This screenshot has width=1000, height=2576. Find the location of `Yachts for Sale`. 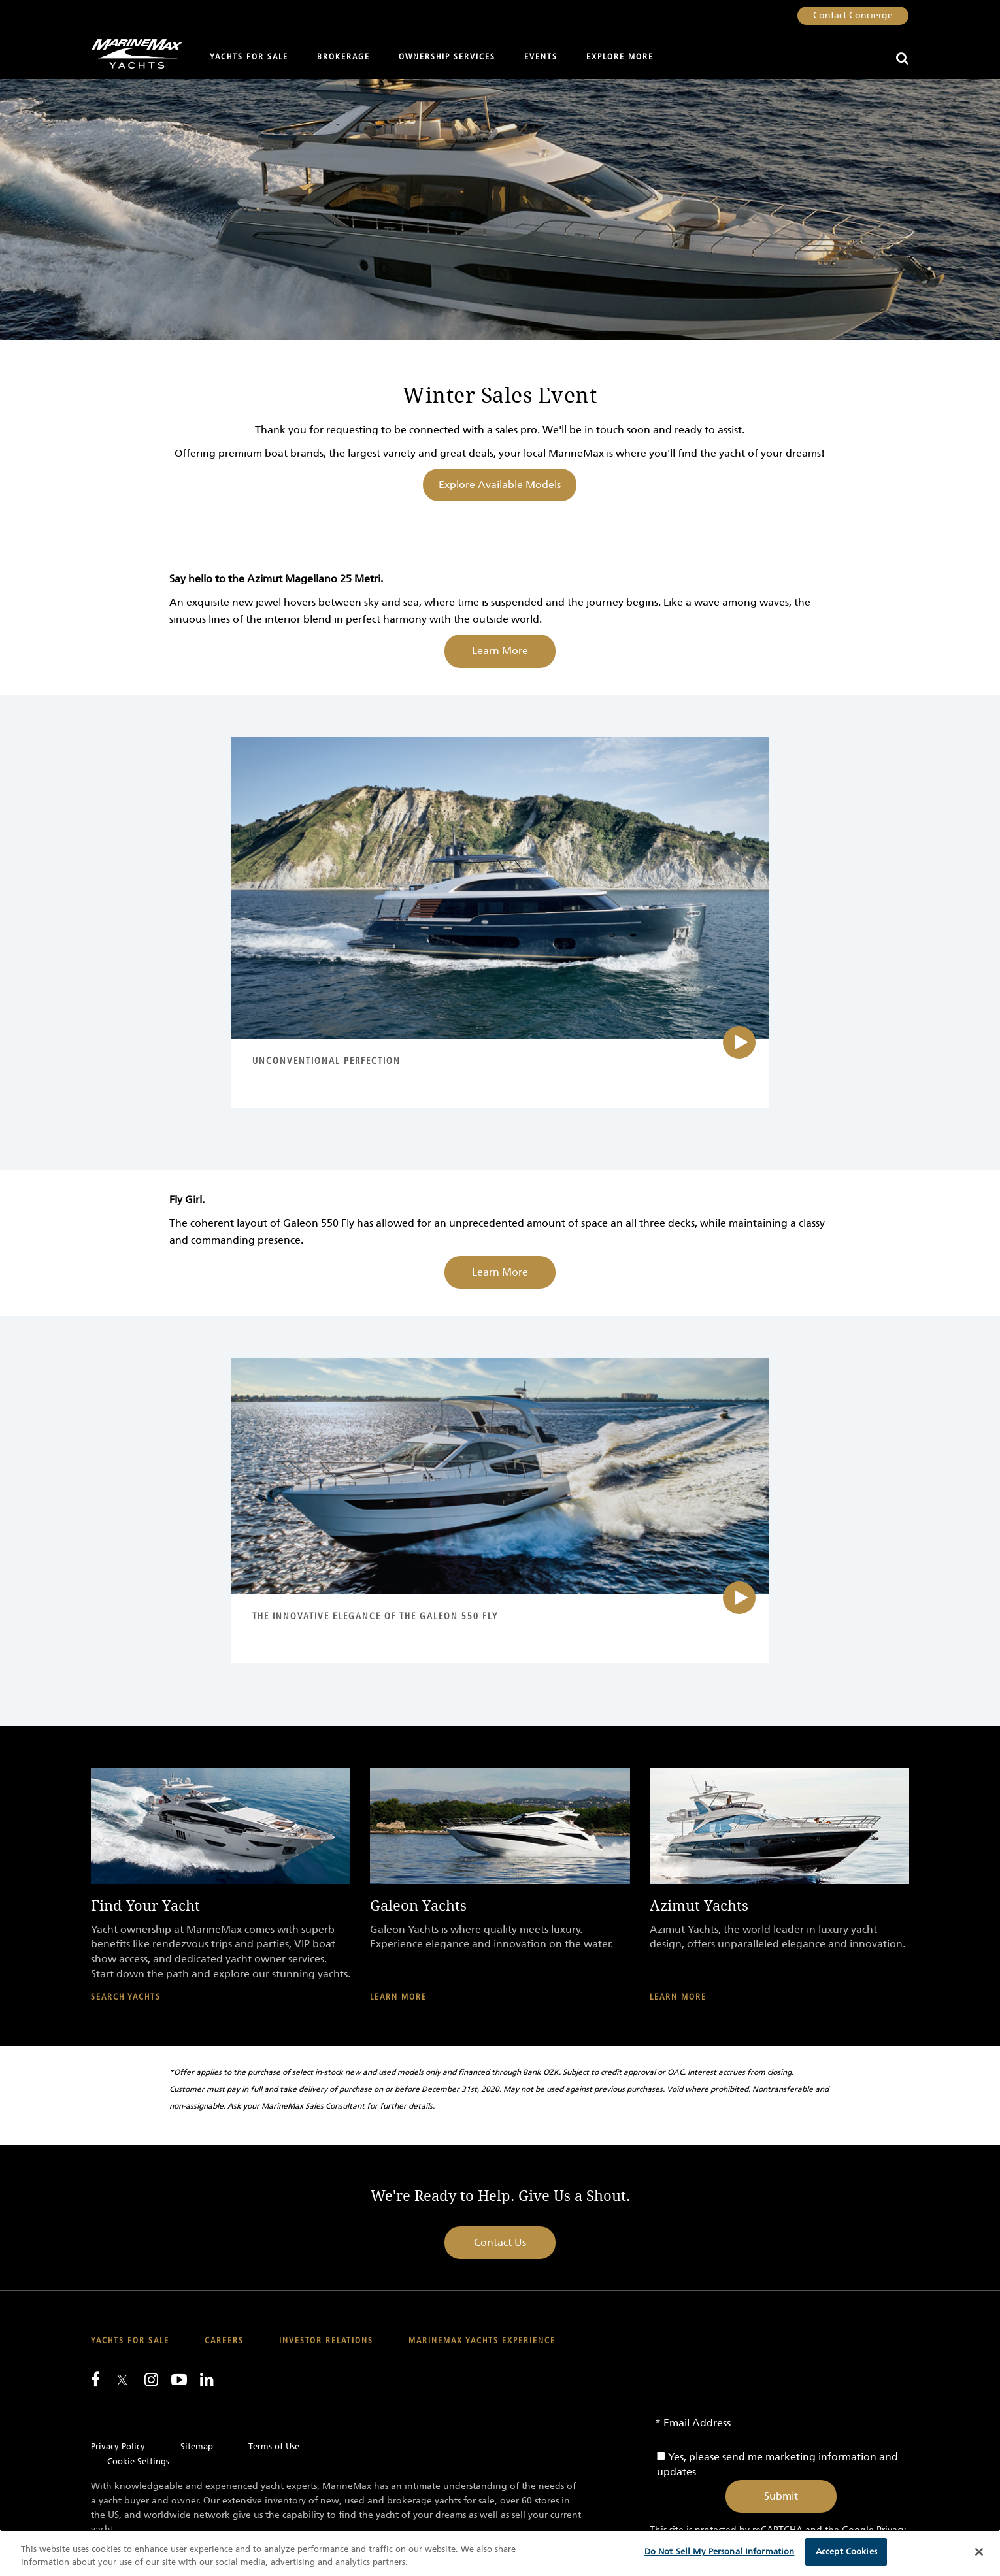

Yachts for Sale is located at coordinates (249, 57).